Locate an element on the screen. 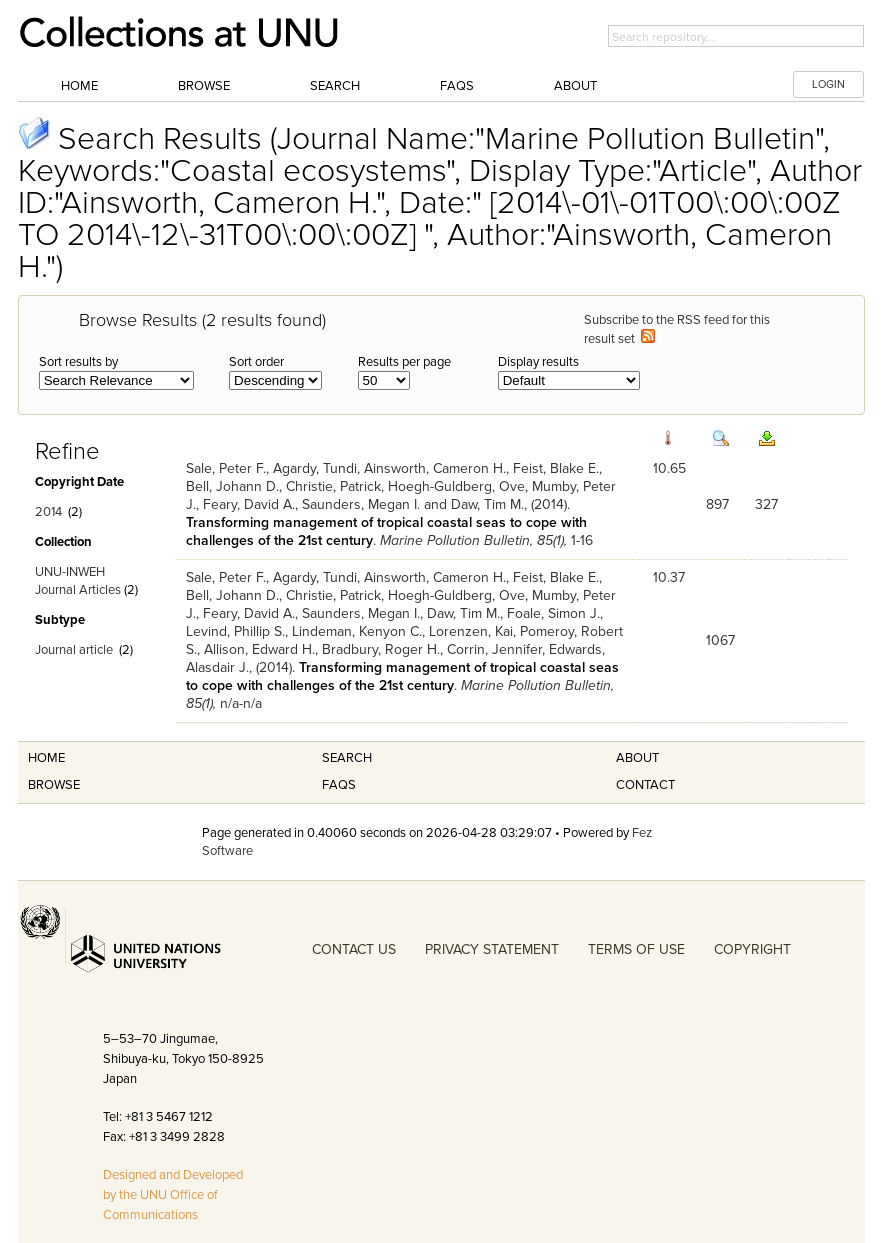 This screenshot has width=883, height=1243. Hoegh-Guldberg, Ove is located at coordinates (456, 486).